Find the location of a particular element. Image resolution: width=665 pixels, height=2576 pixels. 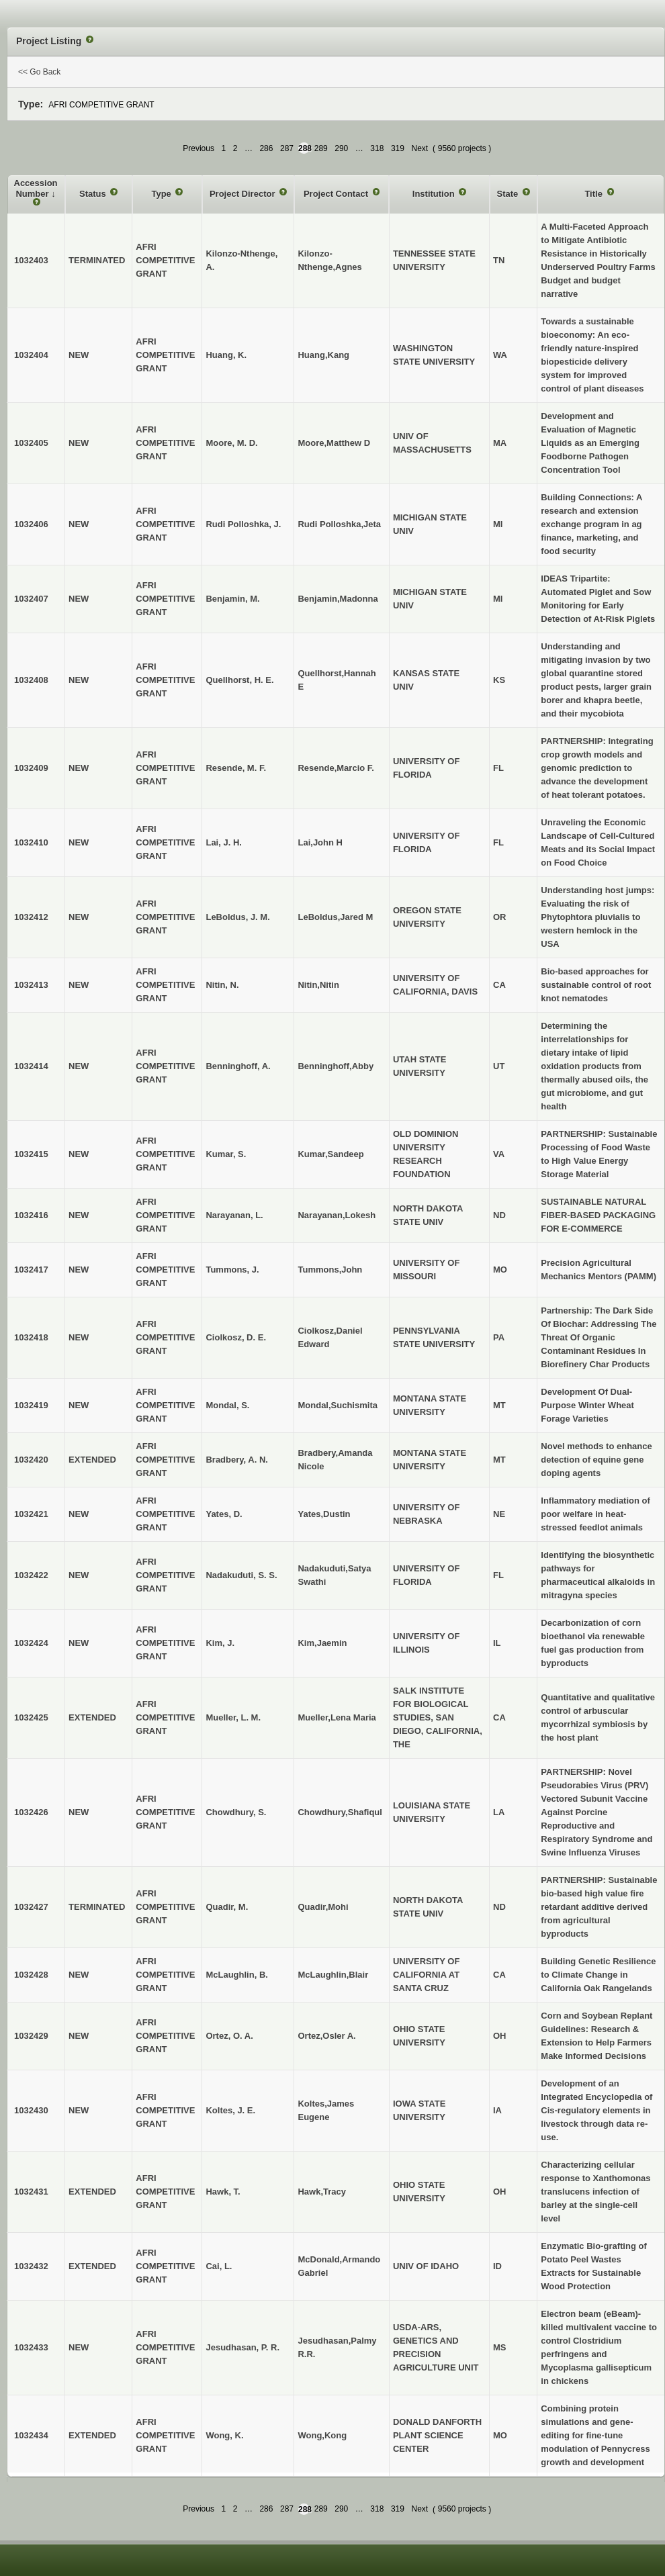

McLaughlin,Blair is located at coordinates (333, 1975).